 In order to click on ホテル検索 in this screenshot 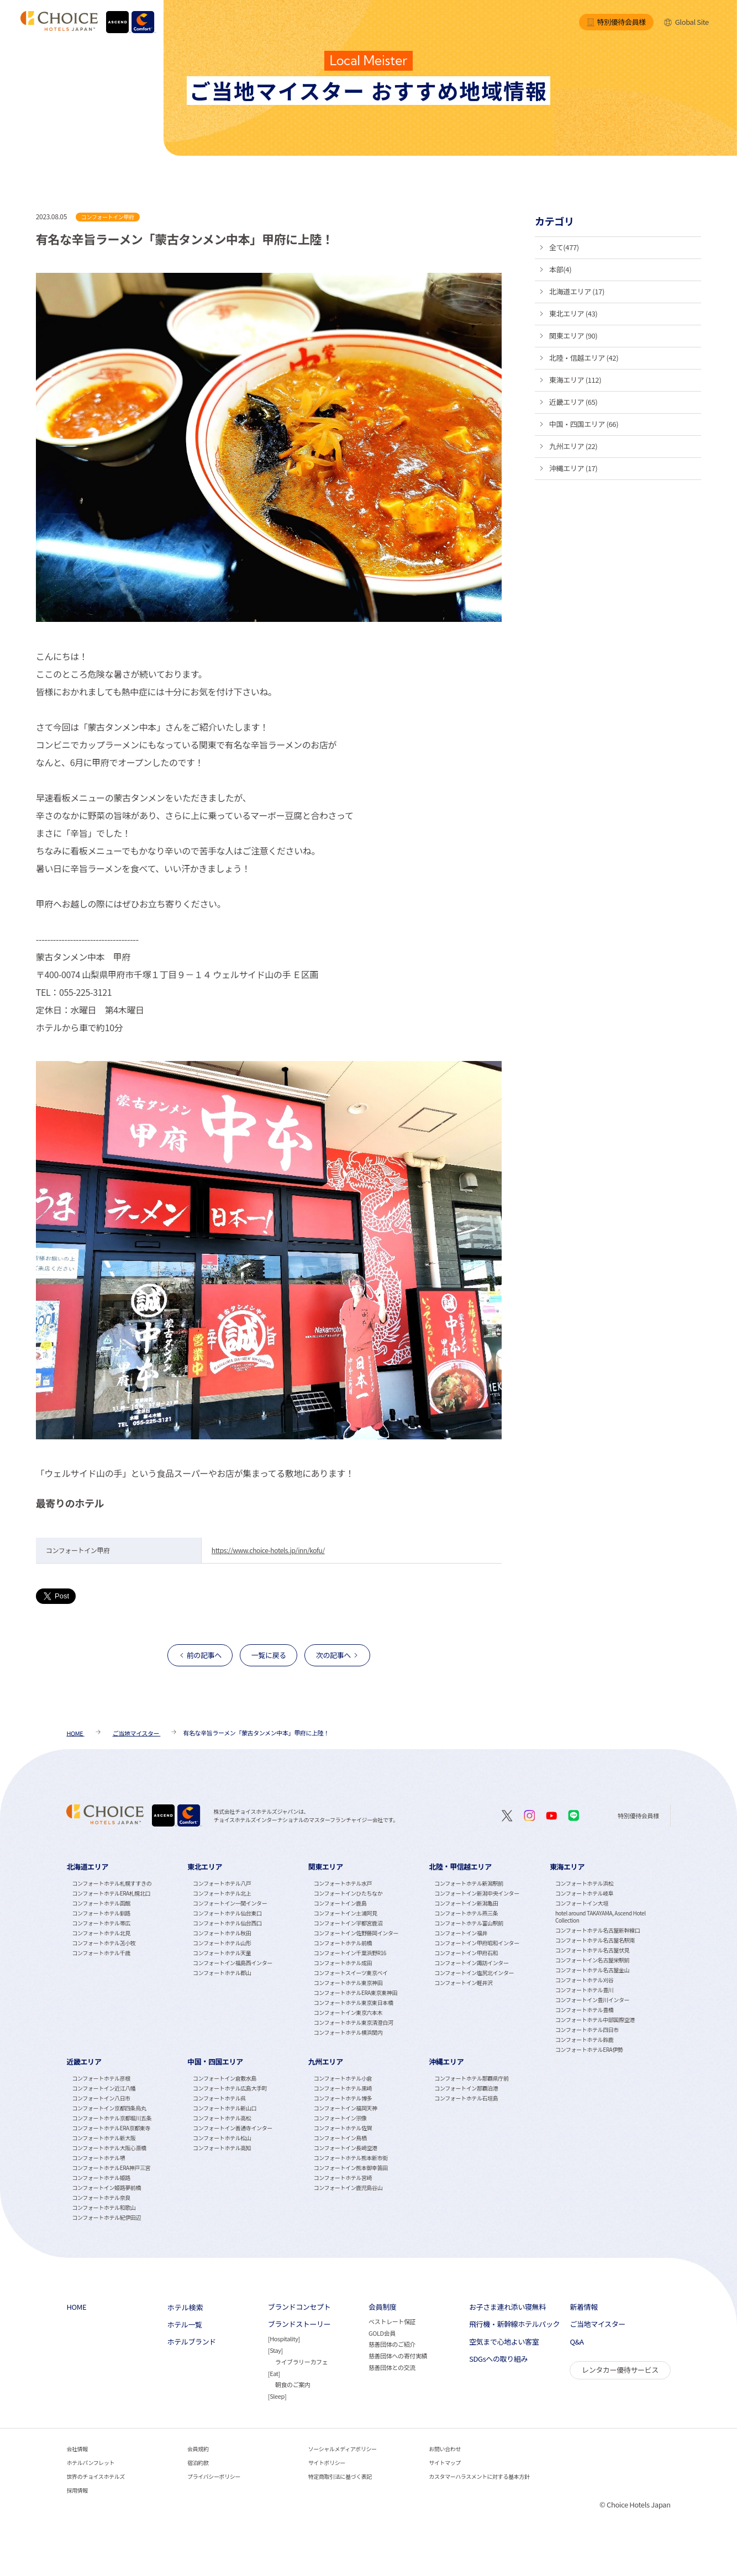, I will do `click(185, 2307)`.